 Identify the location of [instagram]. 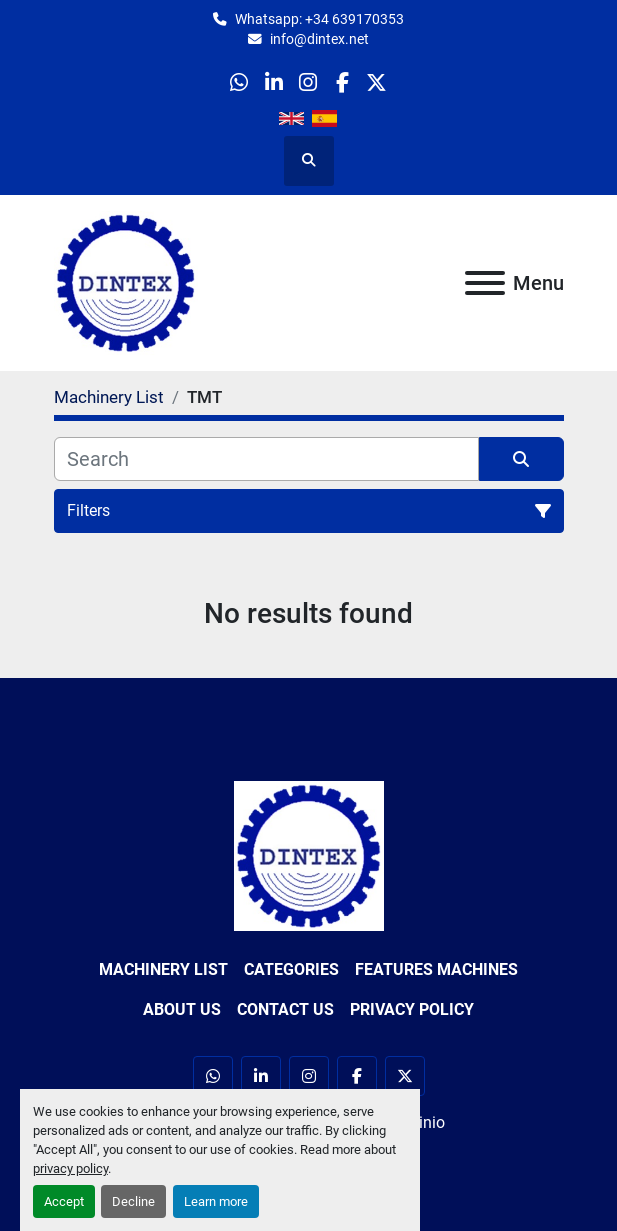
(307, 82).